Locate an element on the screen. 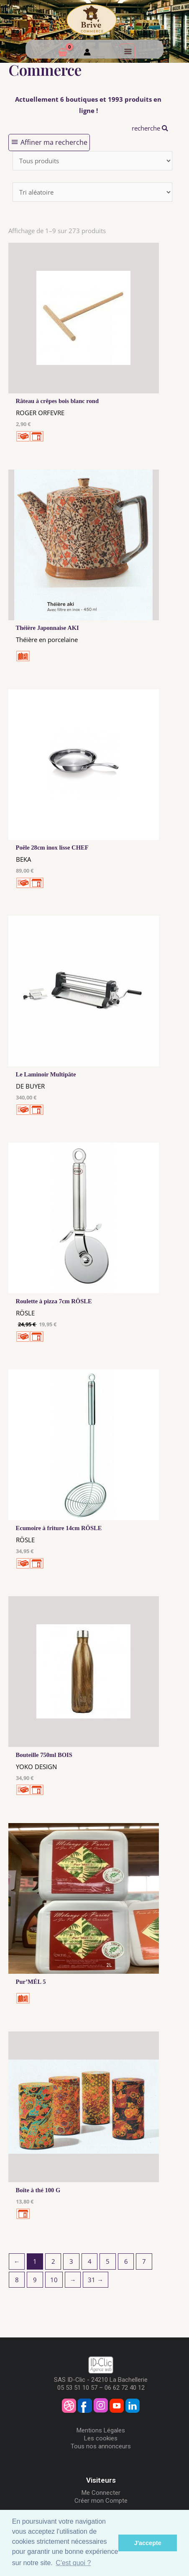 Image resolution: width=189 pixels, height=2576 pixels. J'accepte [button] is located at coordinates (147, 2543).